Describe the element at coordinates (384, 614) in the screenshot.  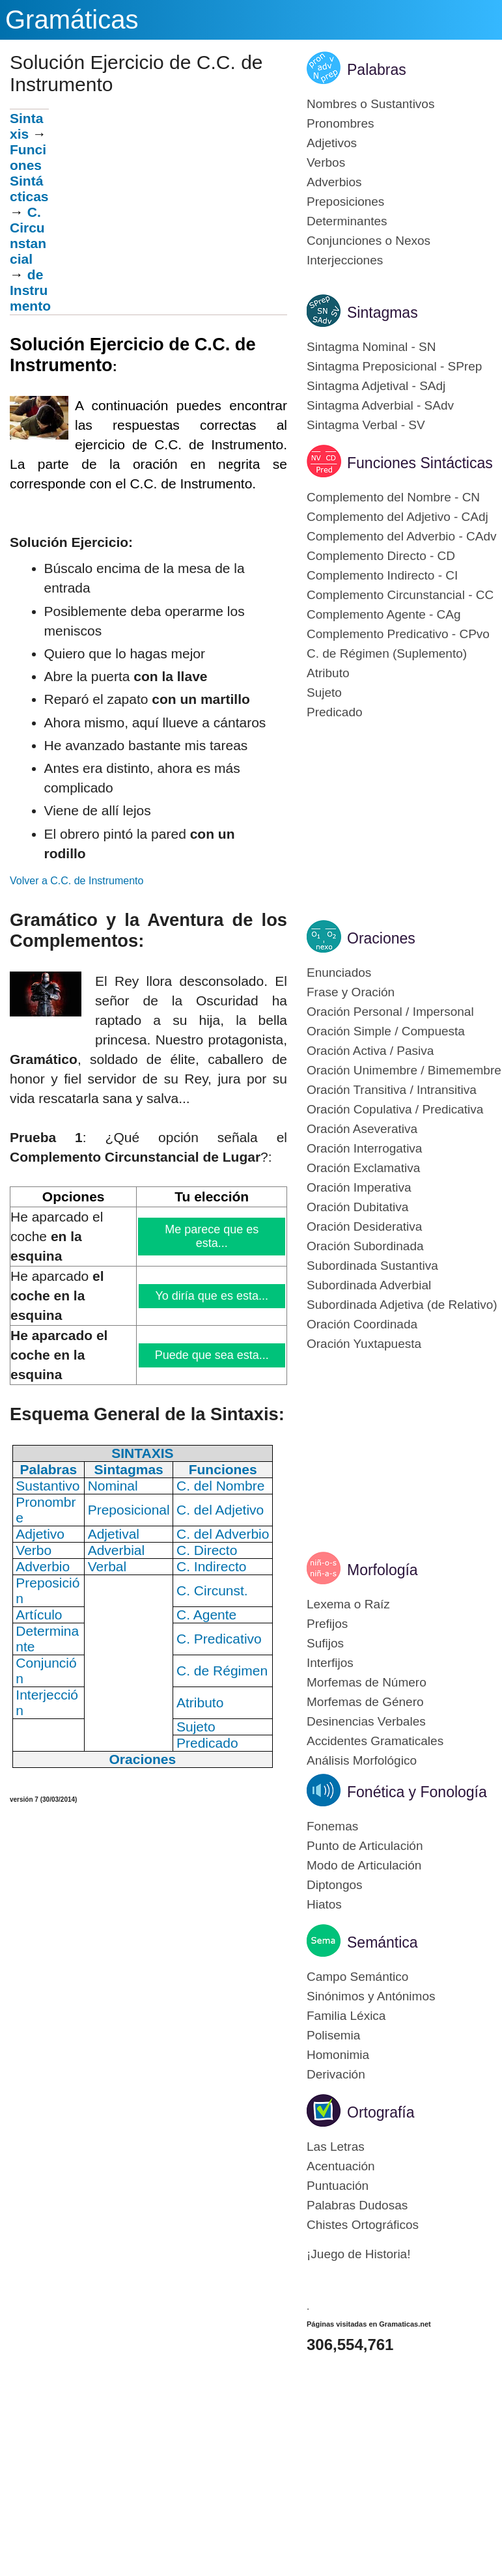
I see `Complemento Agente - CAg` at that location.